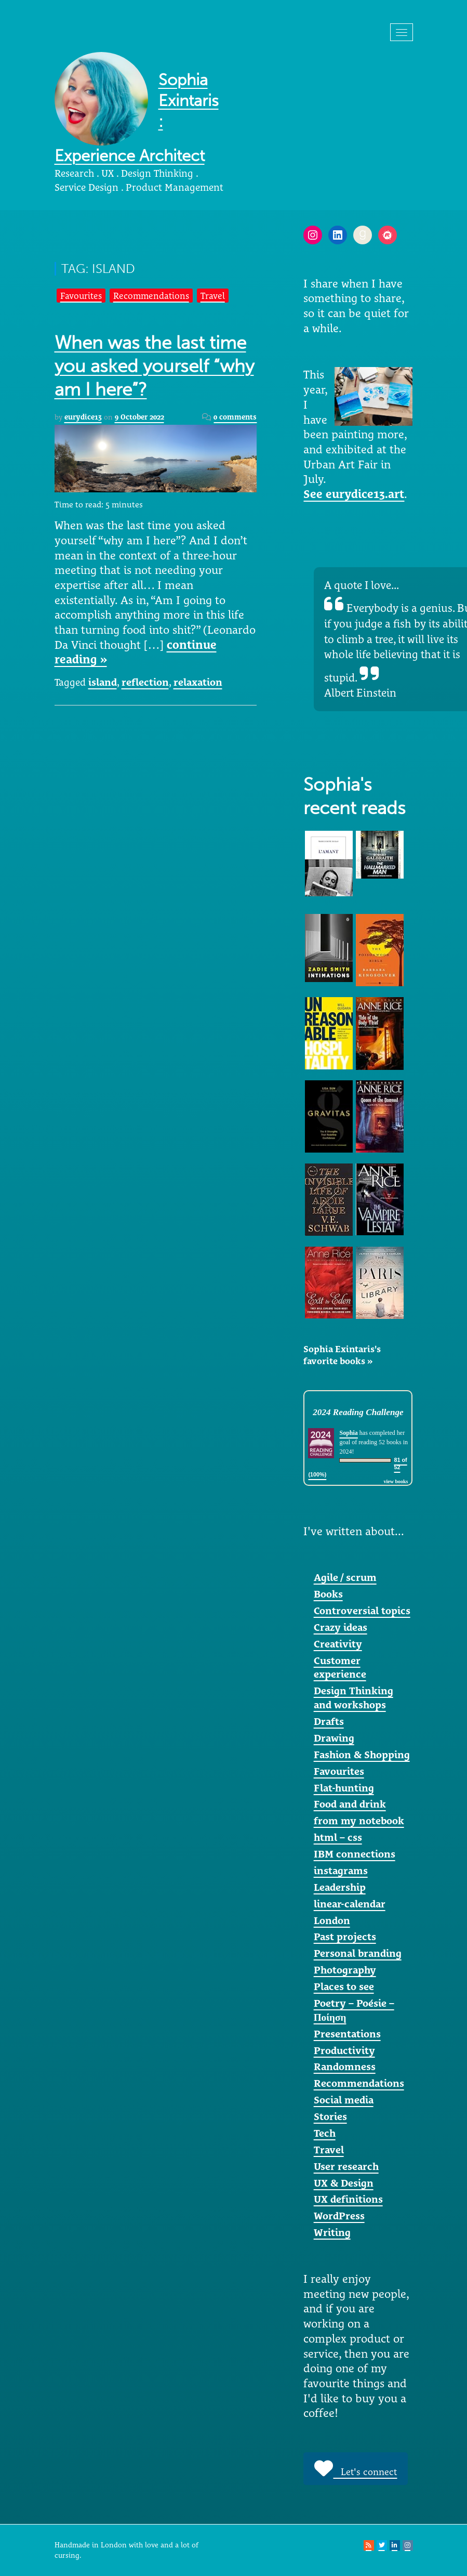 The height and width of the screenshot is (2576, 467). What do you see at coordinates (325, 2133) in the screenshot?
I see `Tech` at bounding box center [325, 2133].